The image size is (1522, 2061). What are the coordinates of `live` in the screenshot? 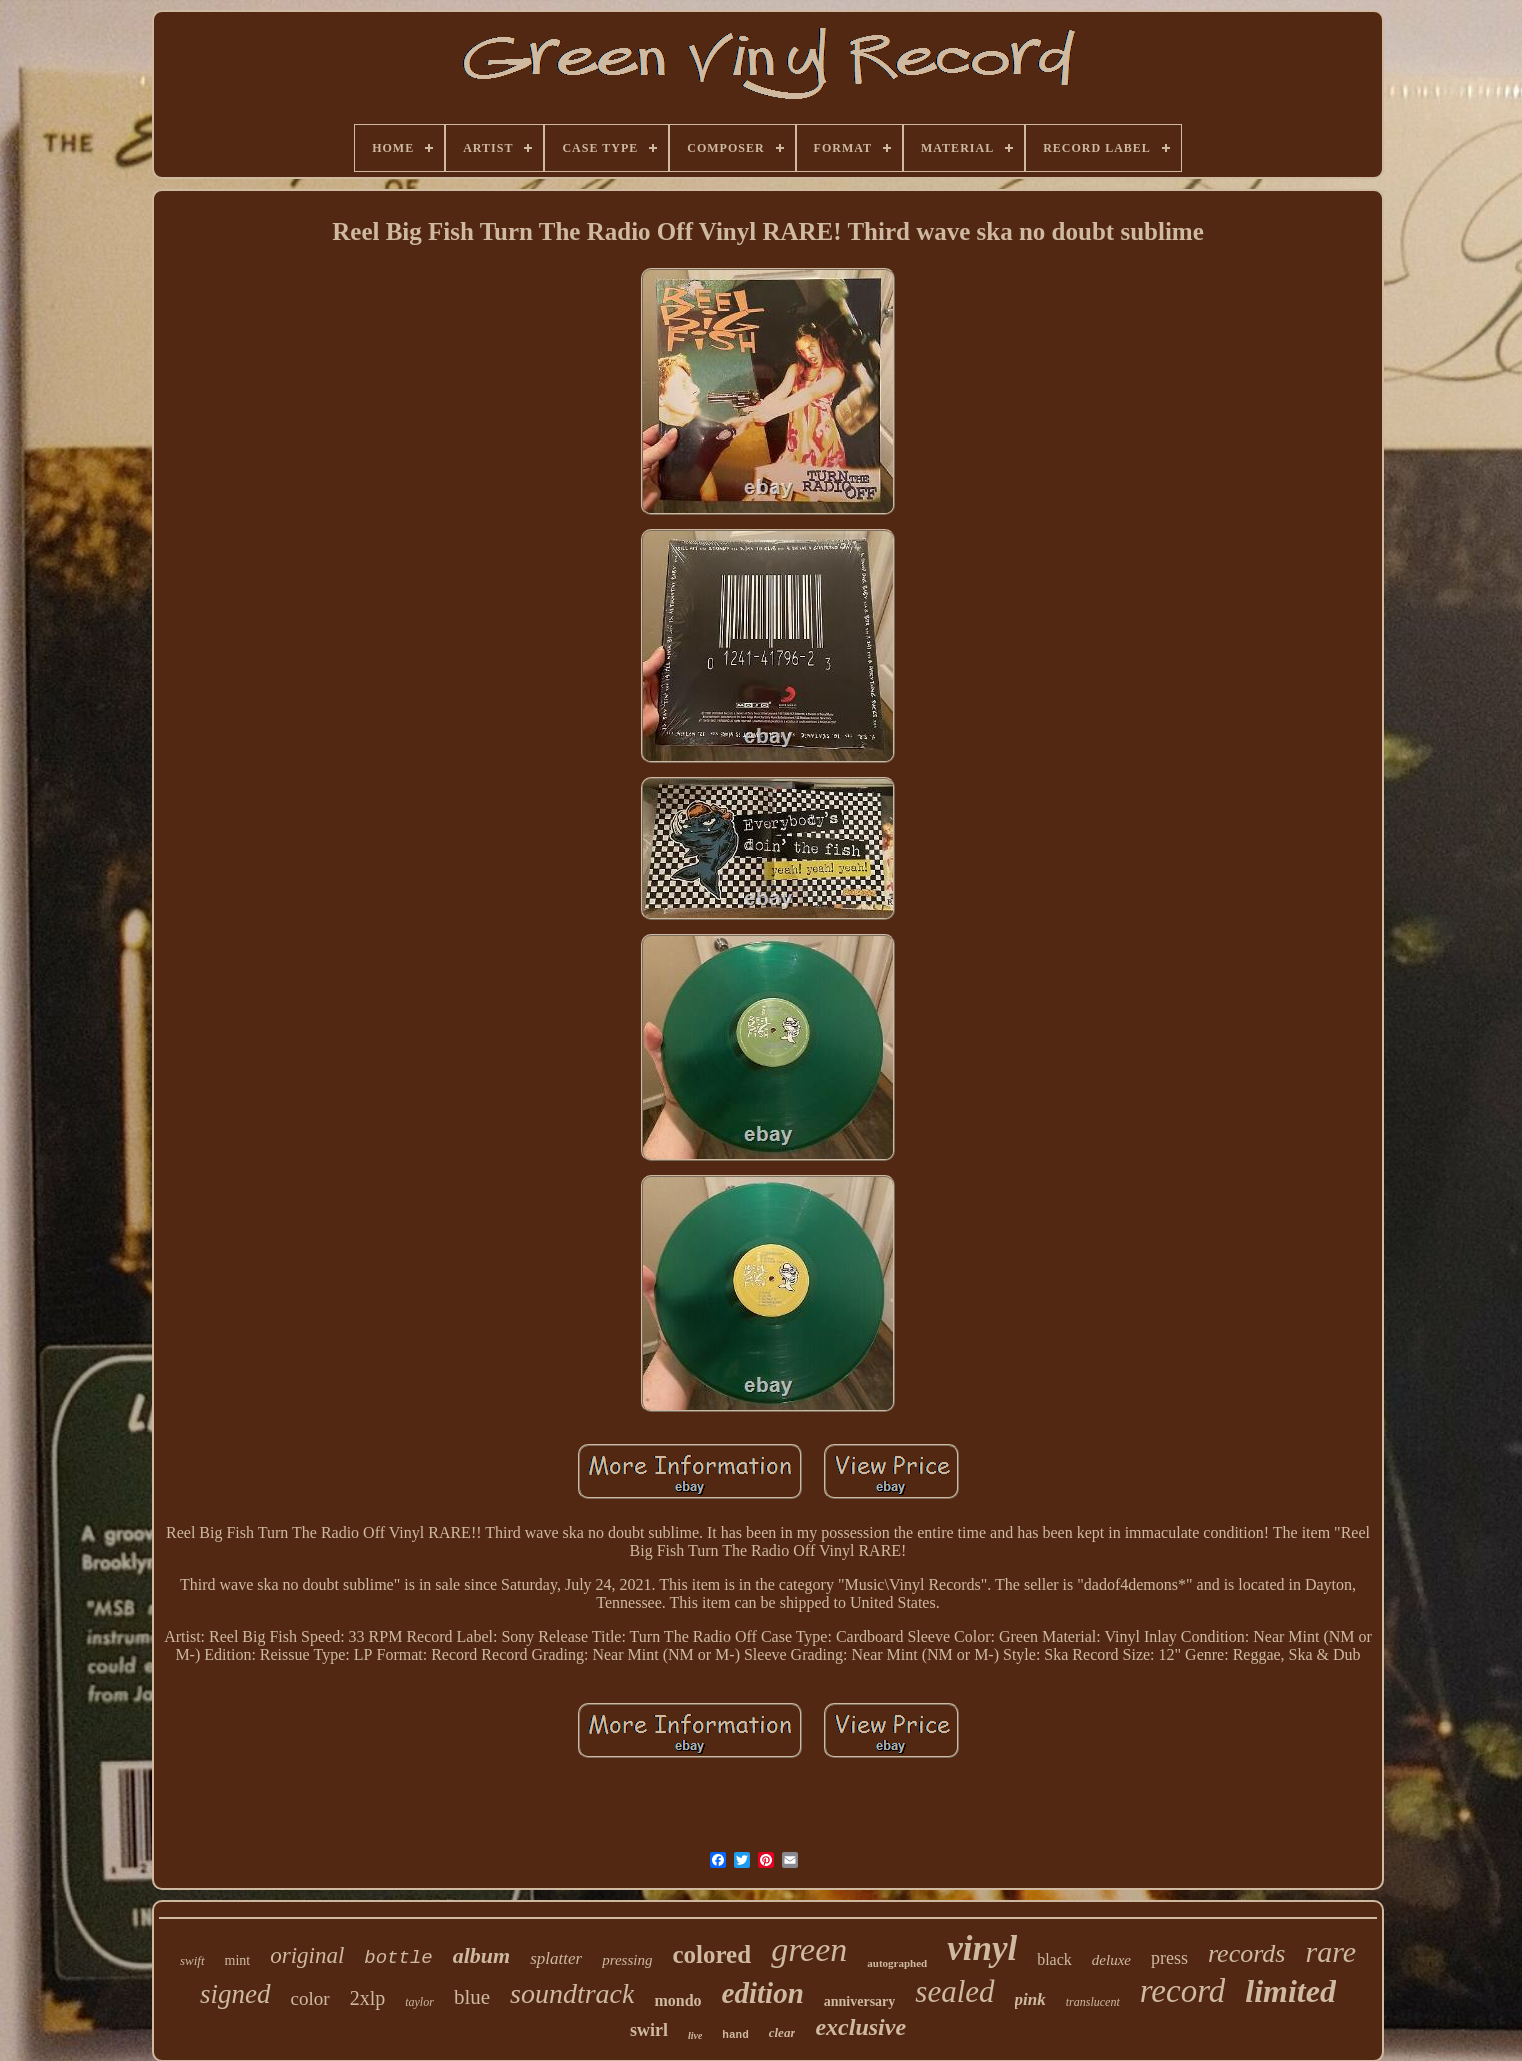 It's located at (695, 2035).